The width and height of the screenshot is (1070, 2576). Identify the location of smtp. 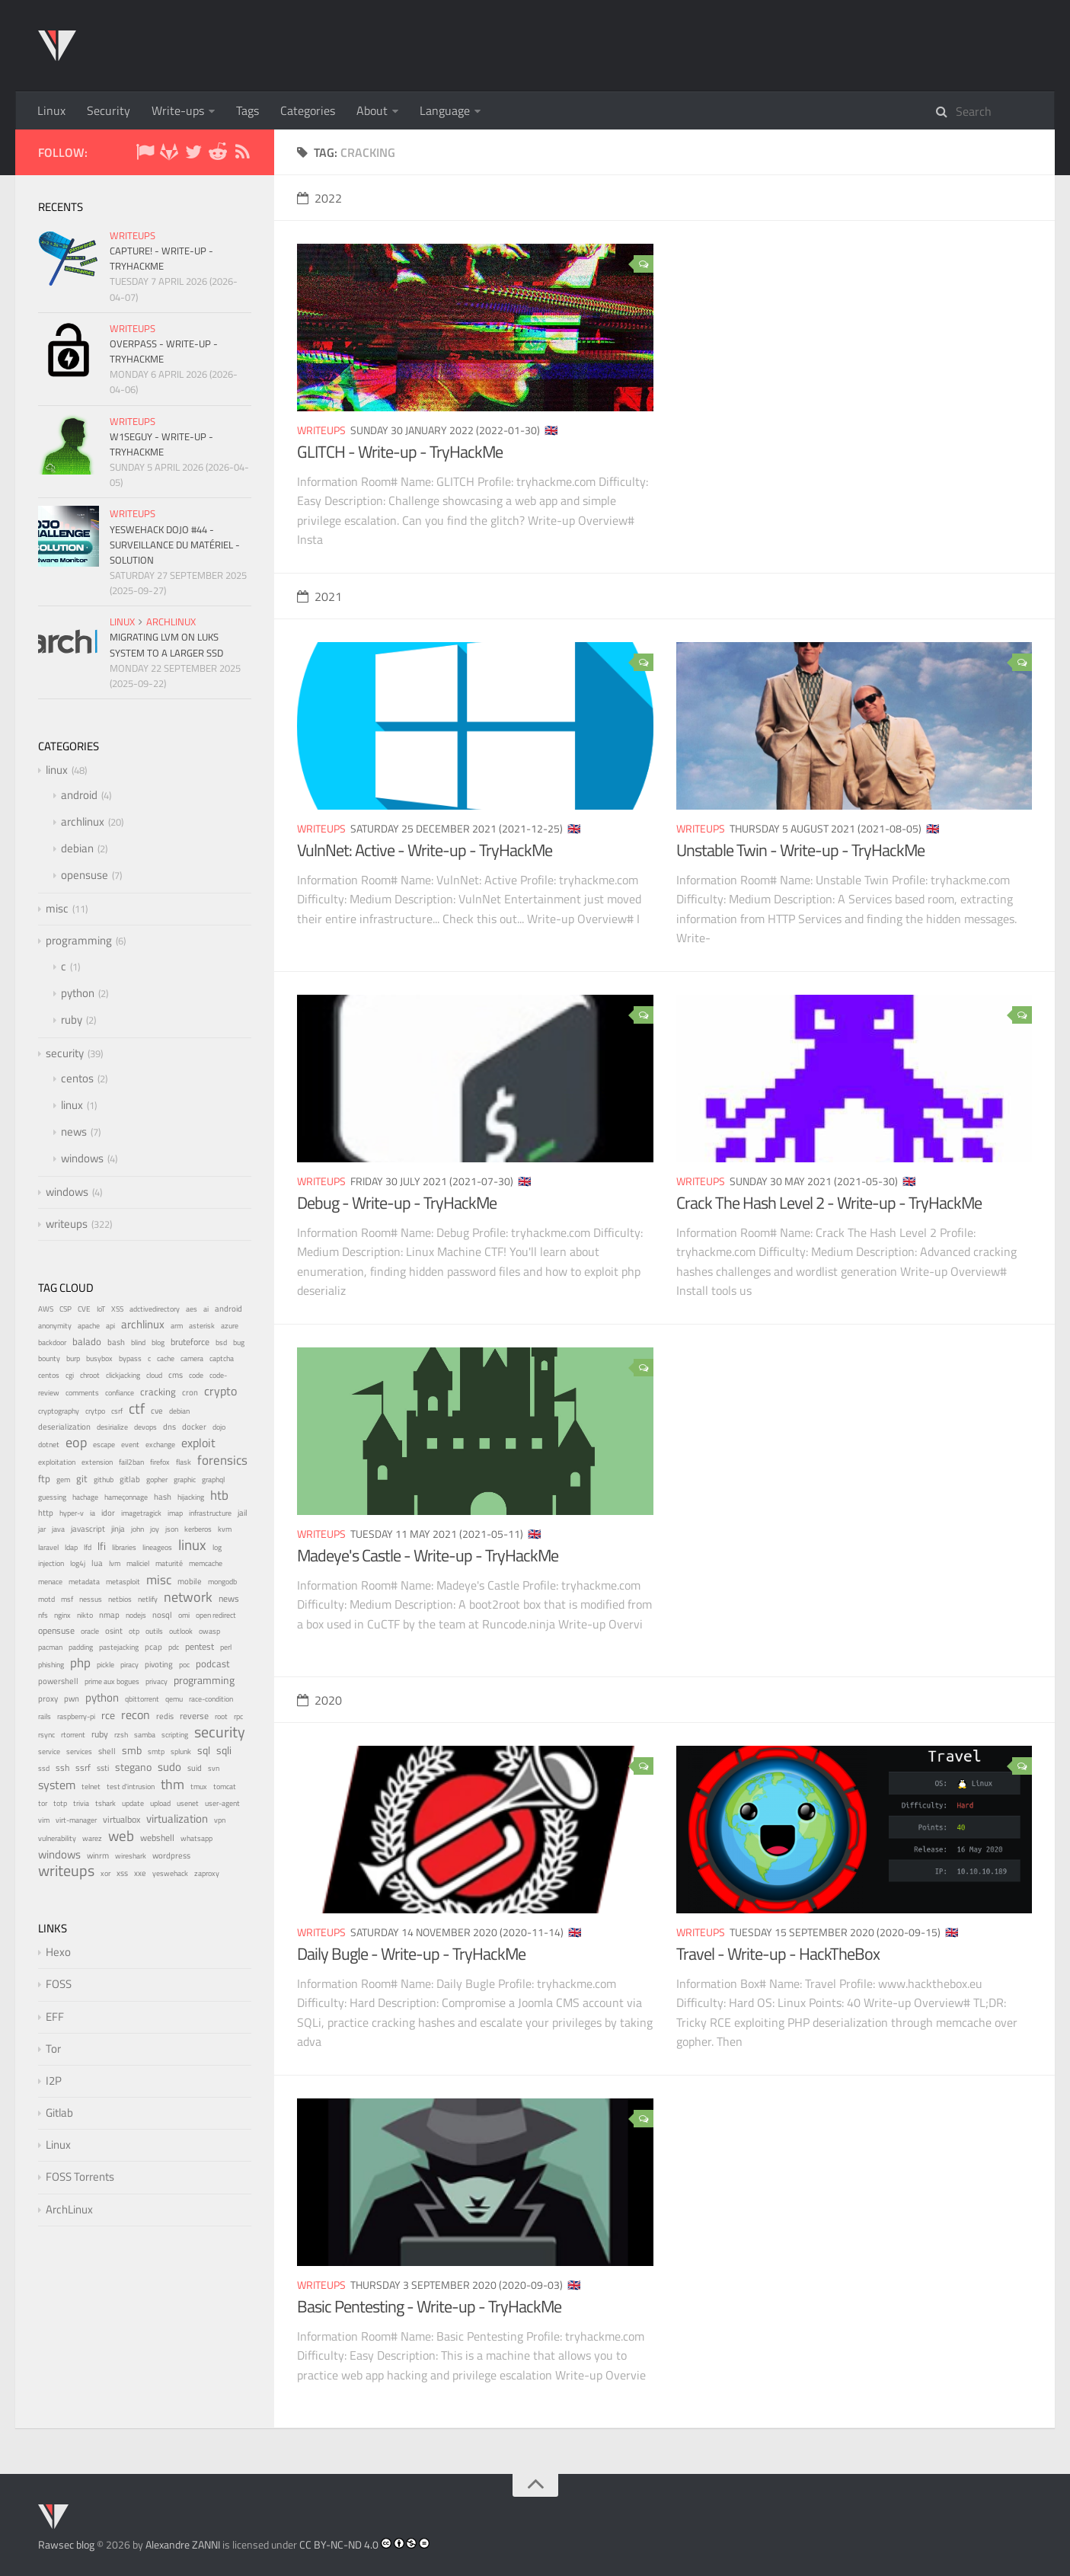
(156, 1751).